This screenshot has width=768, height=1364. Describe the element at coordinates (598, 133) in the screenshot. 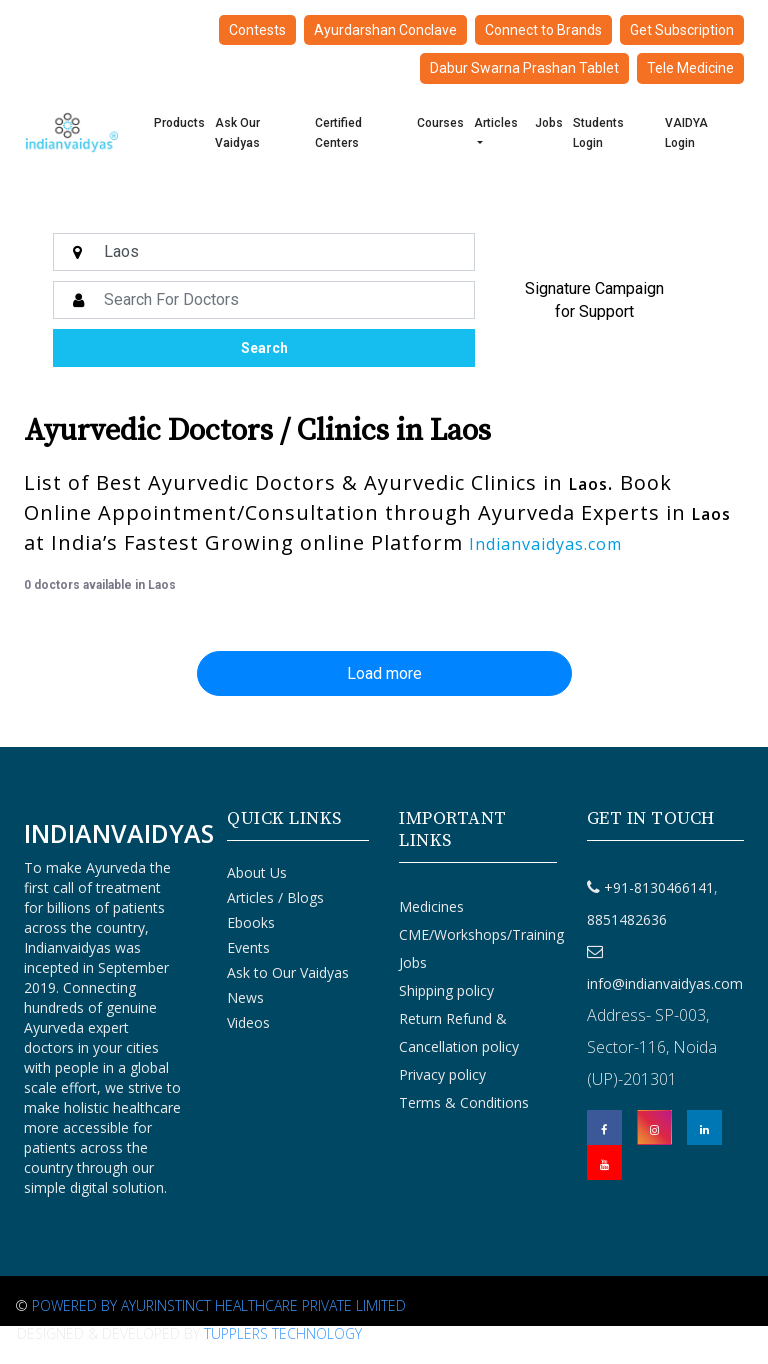

I see `Students Login` at that location.